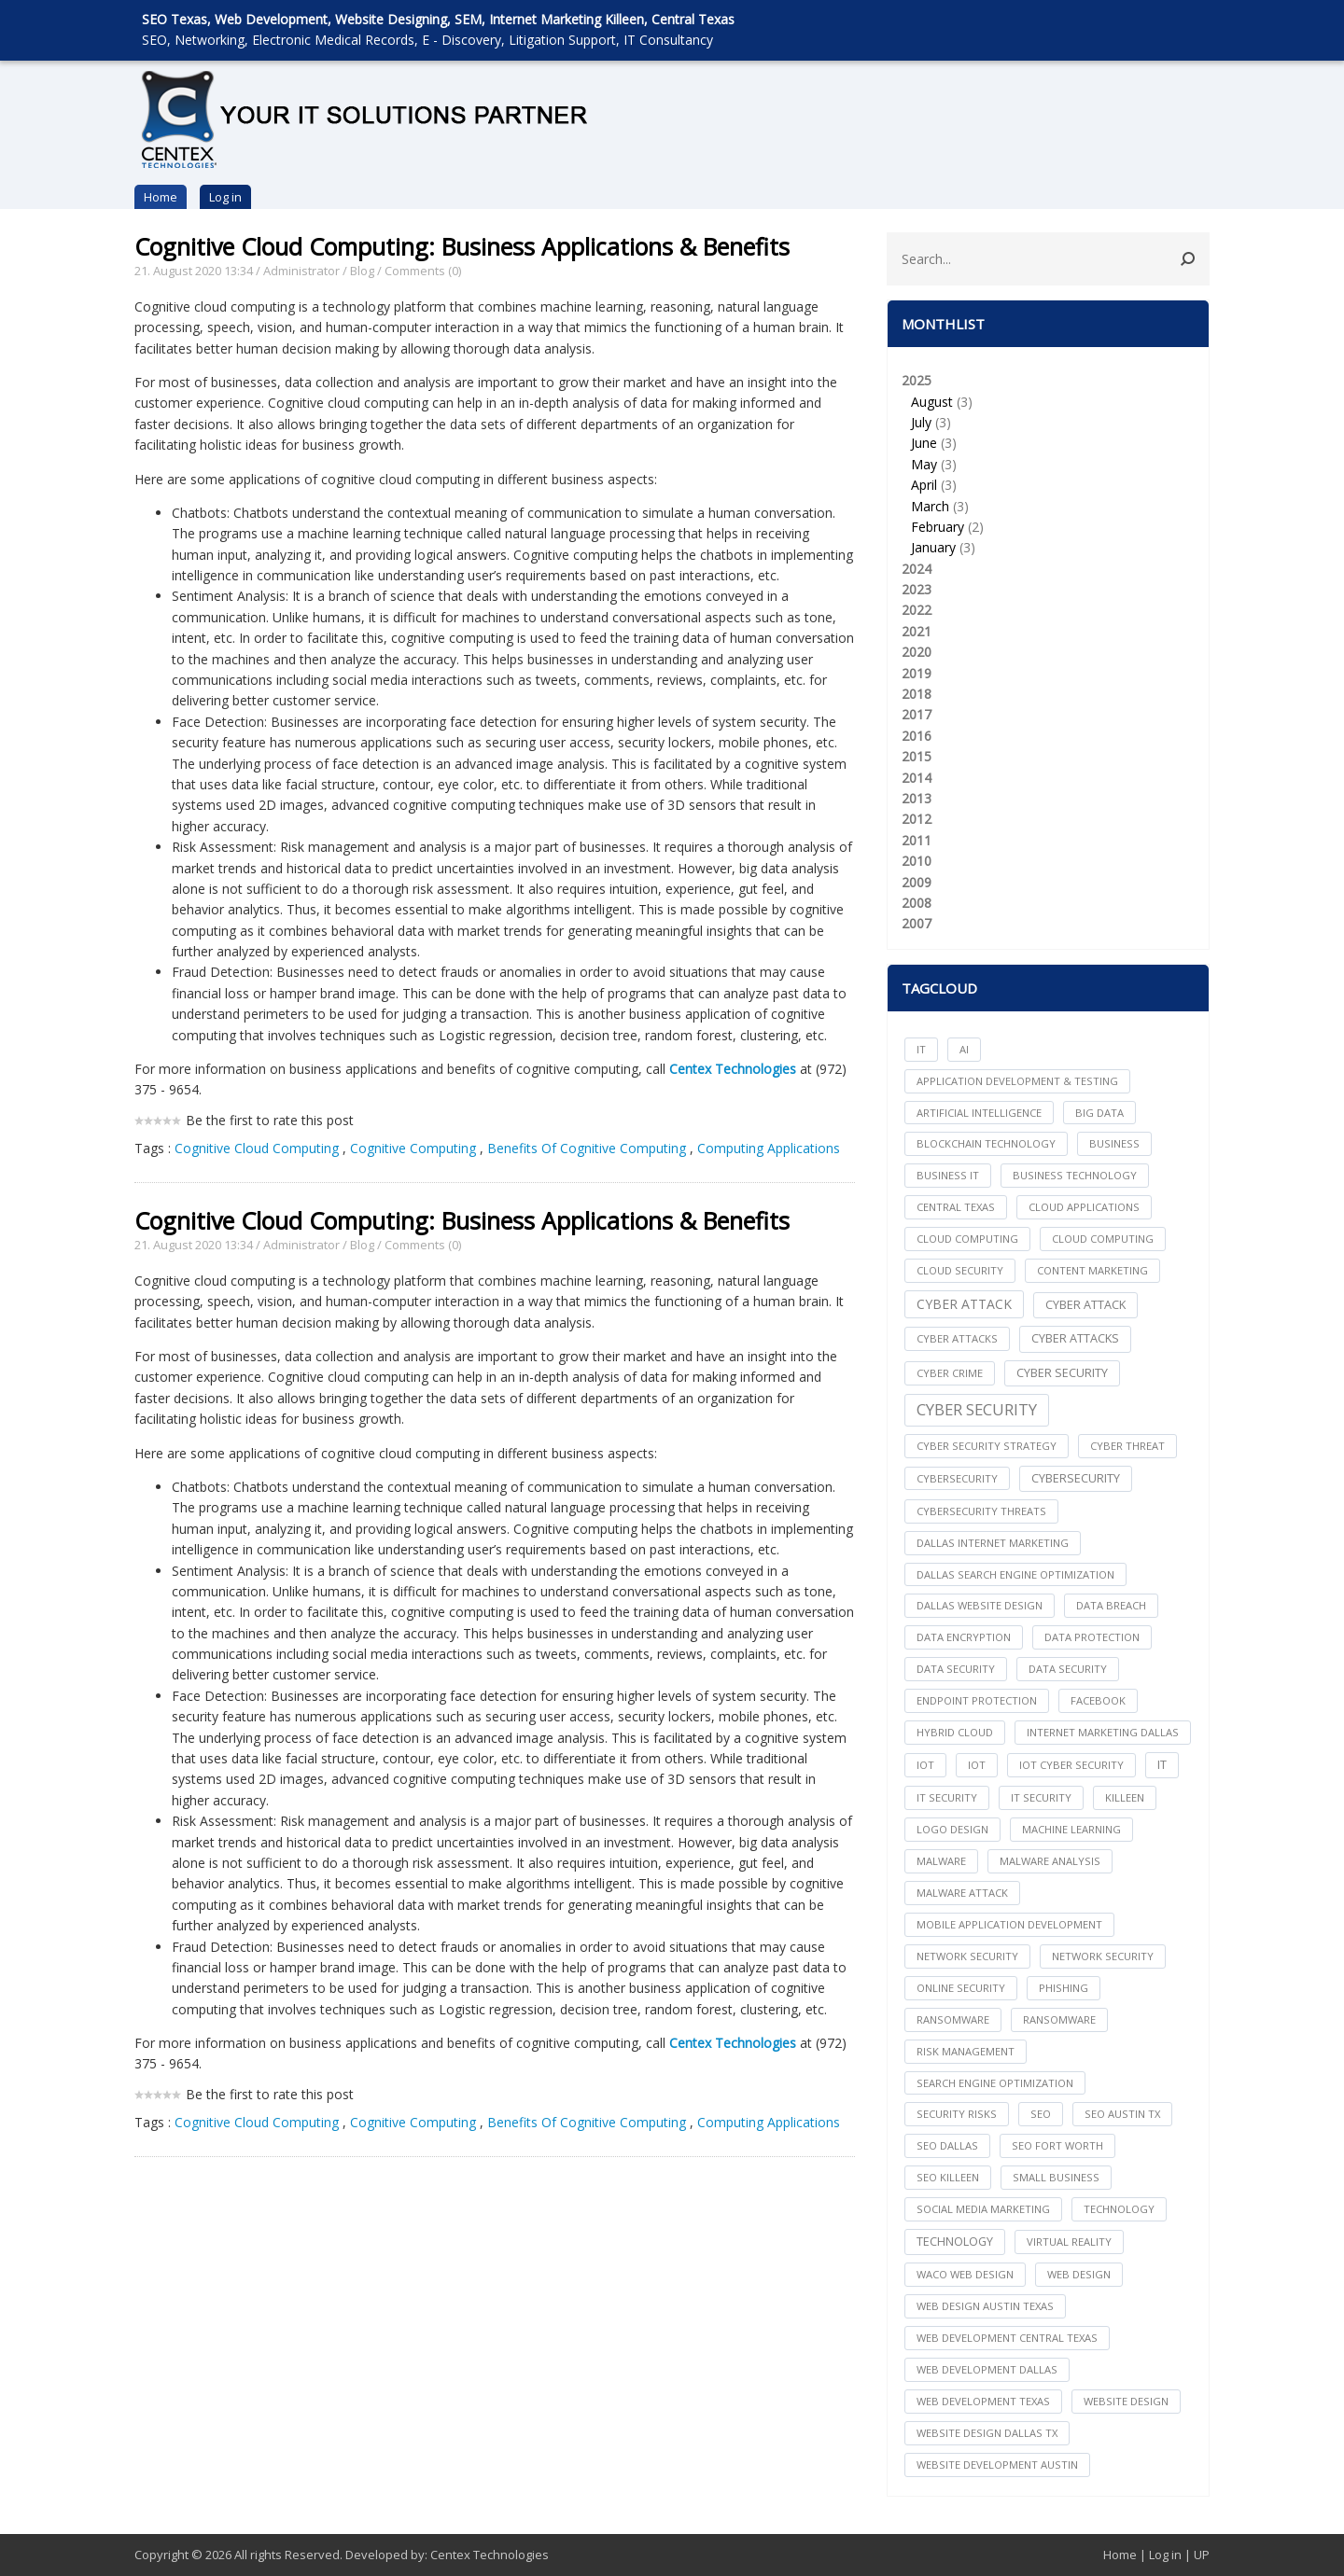 This screenshot has width=1344, height=2576. Describe the element at coordinates (960, 1270) in the screenshot. I see `Cloud Security` at that location.